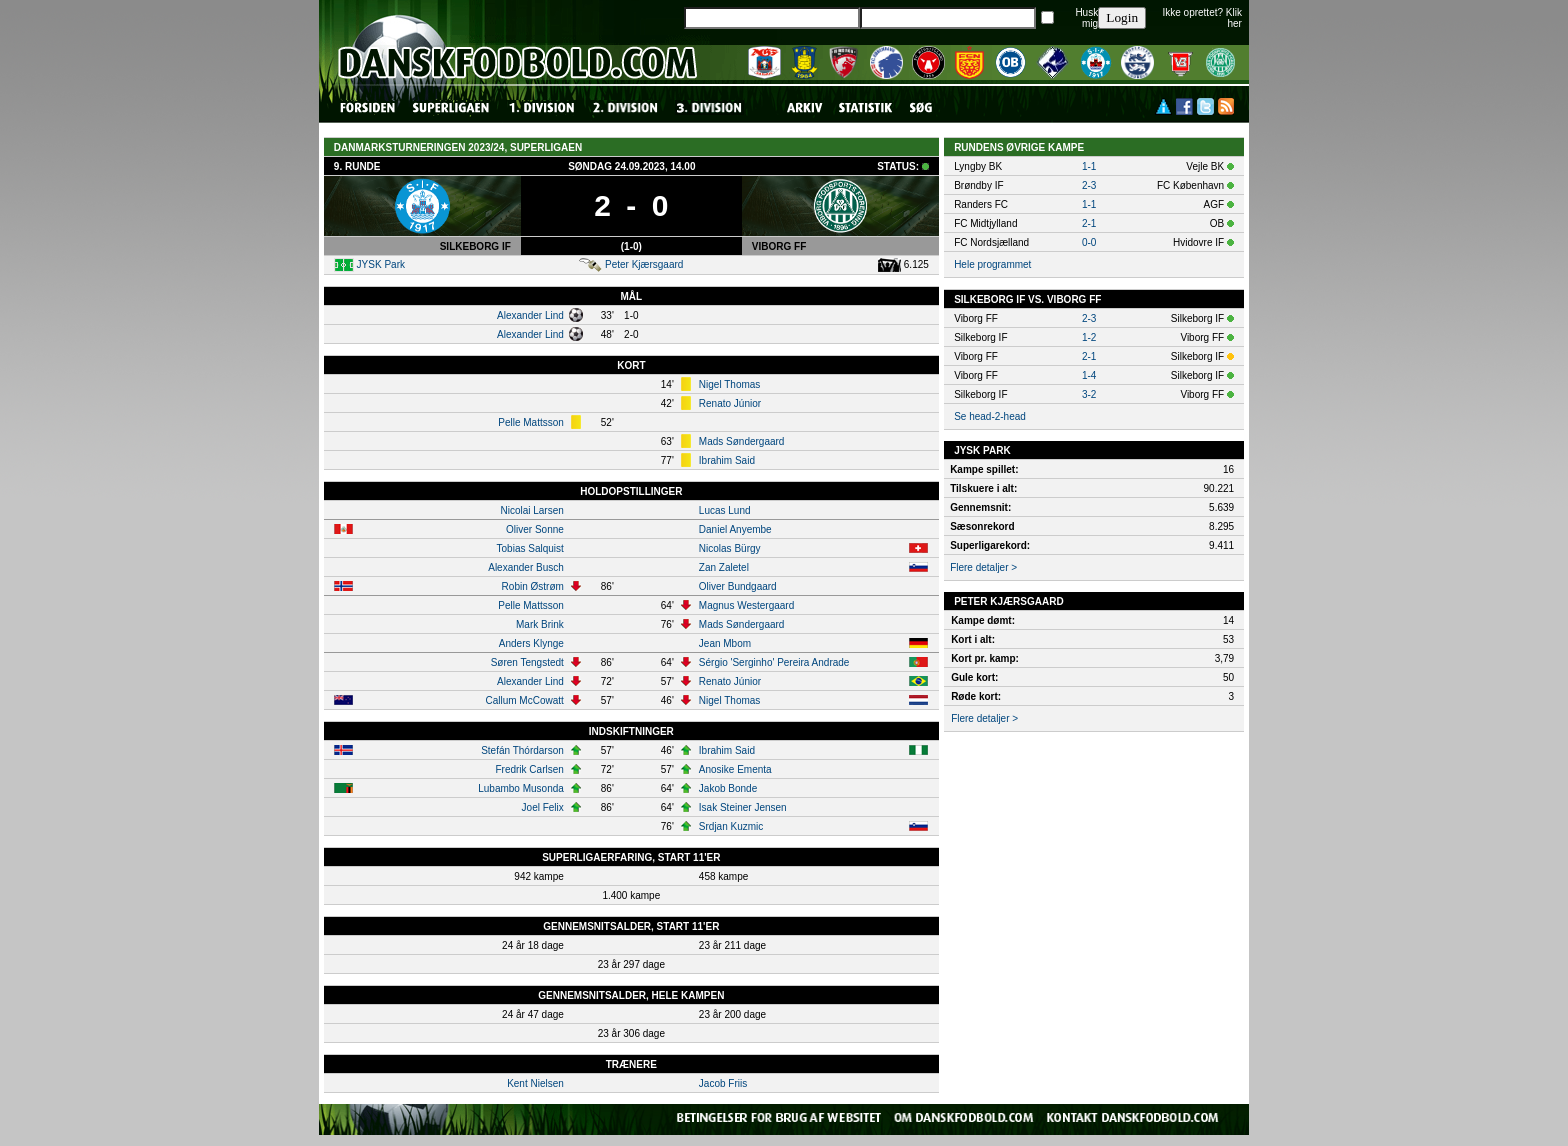 This screenshot has height=1146, width=1568. I want to click on Fredrik Carlsen, so click(529, 769).